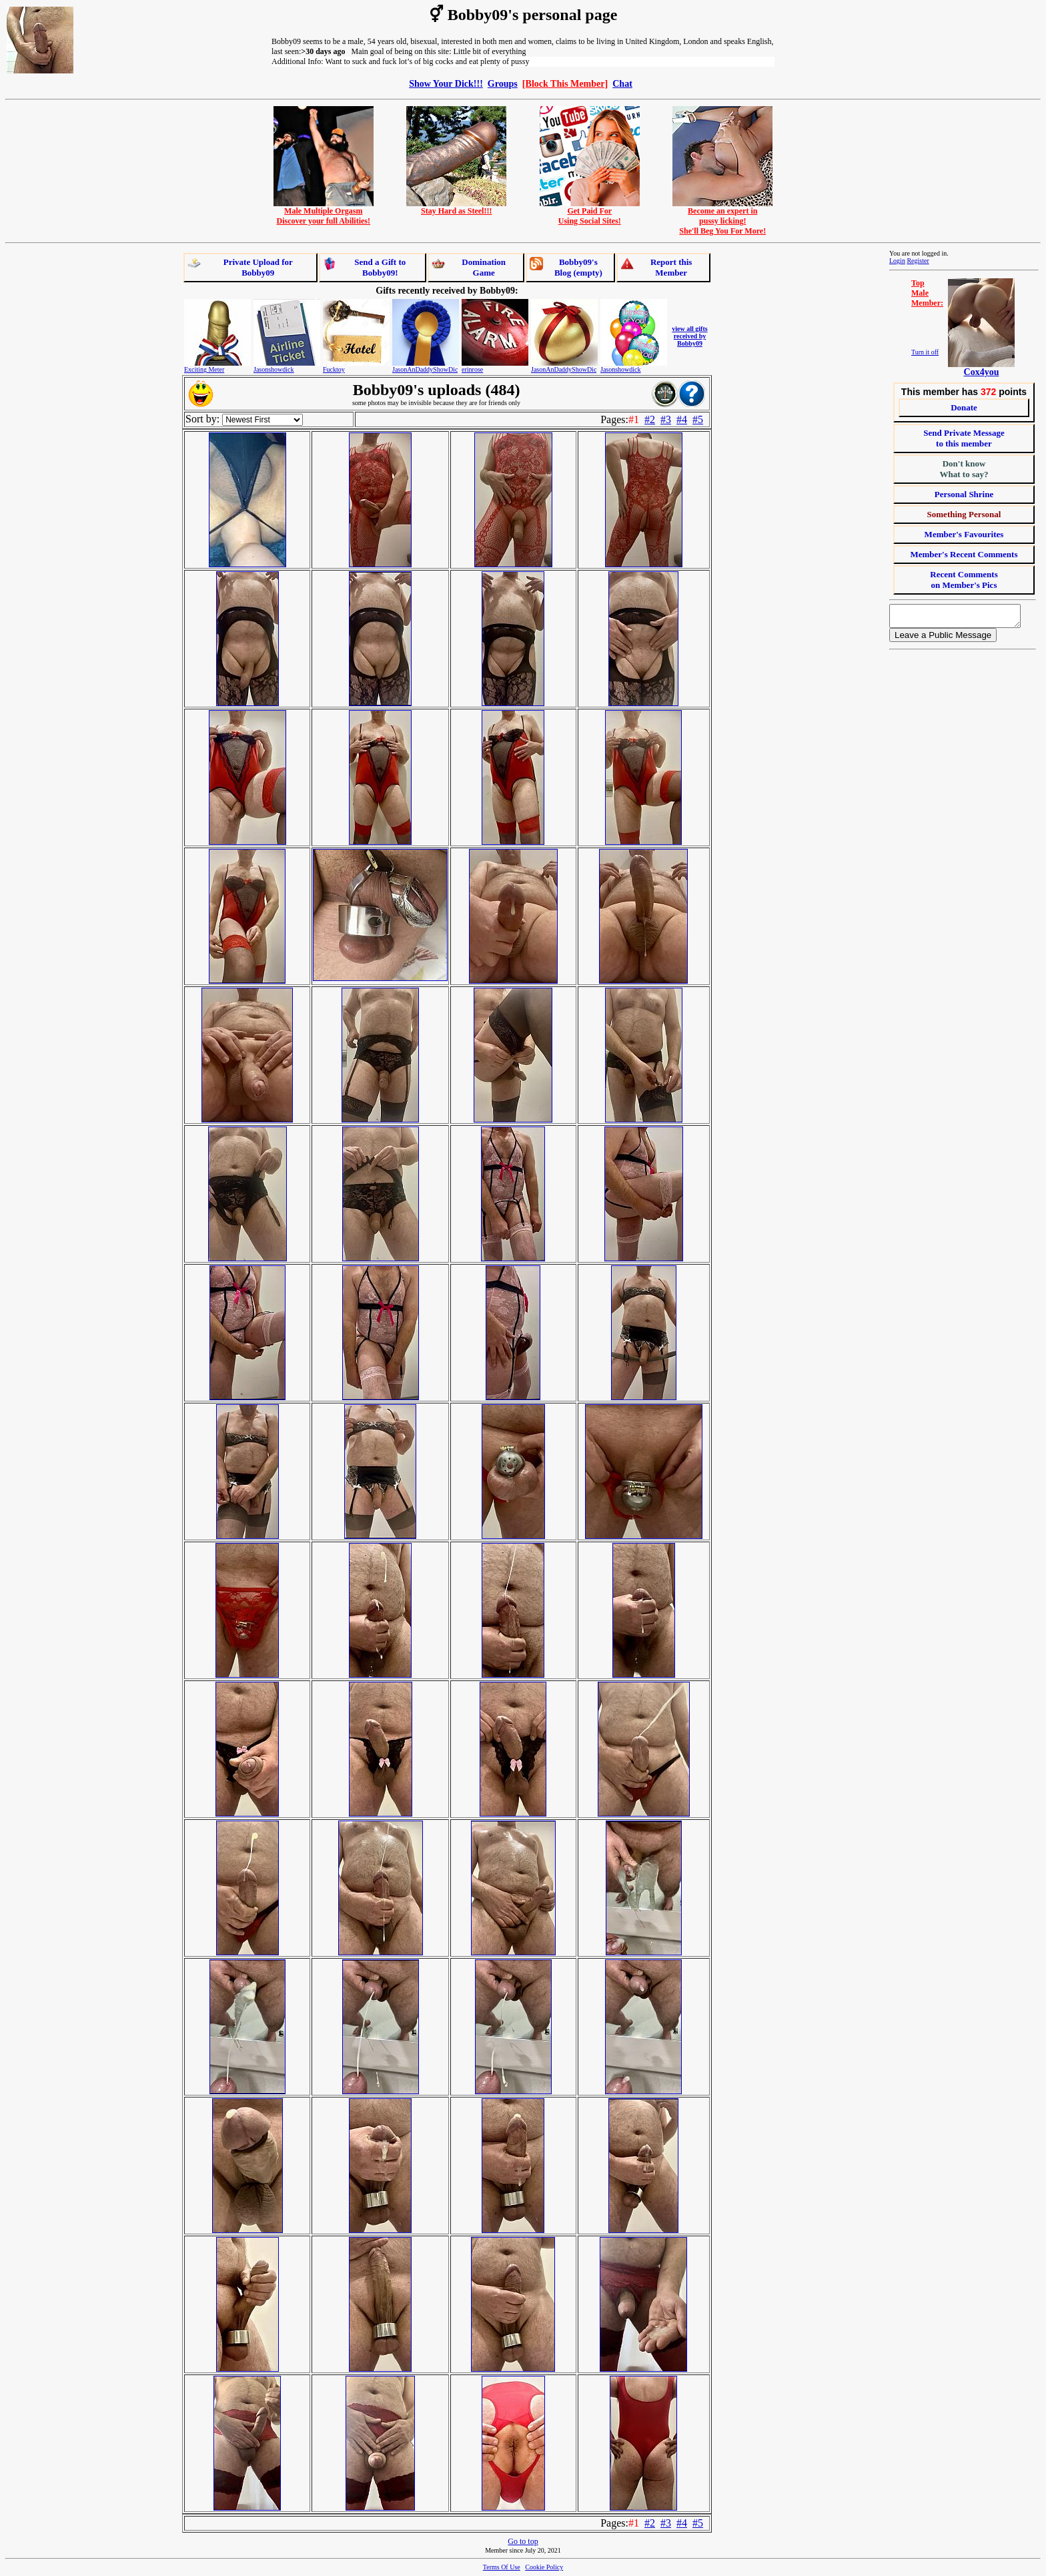  What do you see at coordinates (590, 212) in the screenshot?
I see `Get Paid ForUsing Social Sites!` at bounding box center [590, 212].